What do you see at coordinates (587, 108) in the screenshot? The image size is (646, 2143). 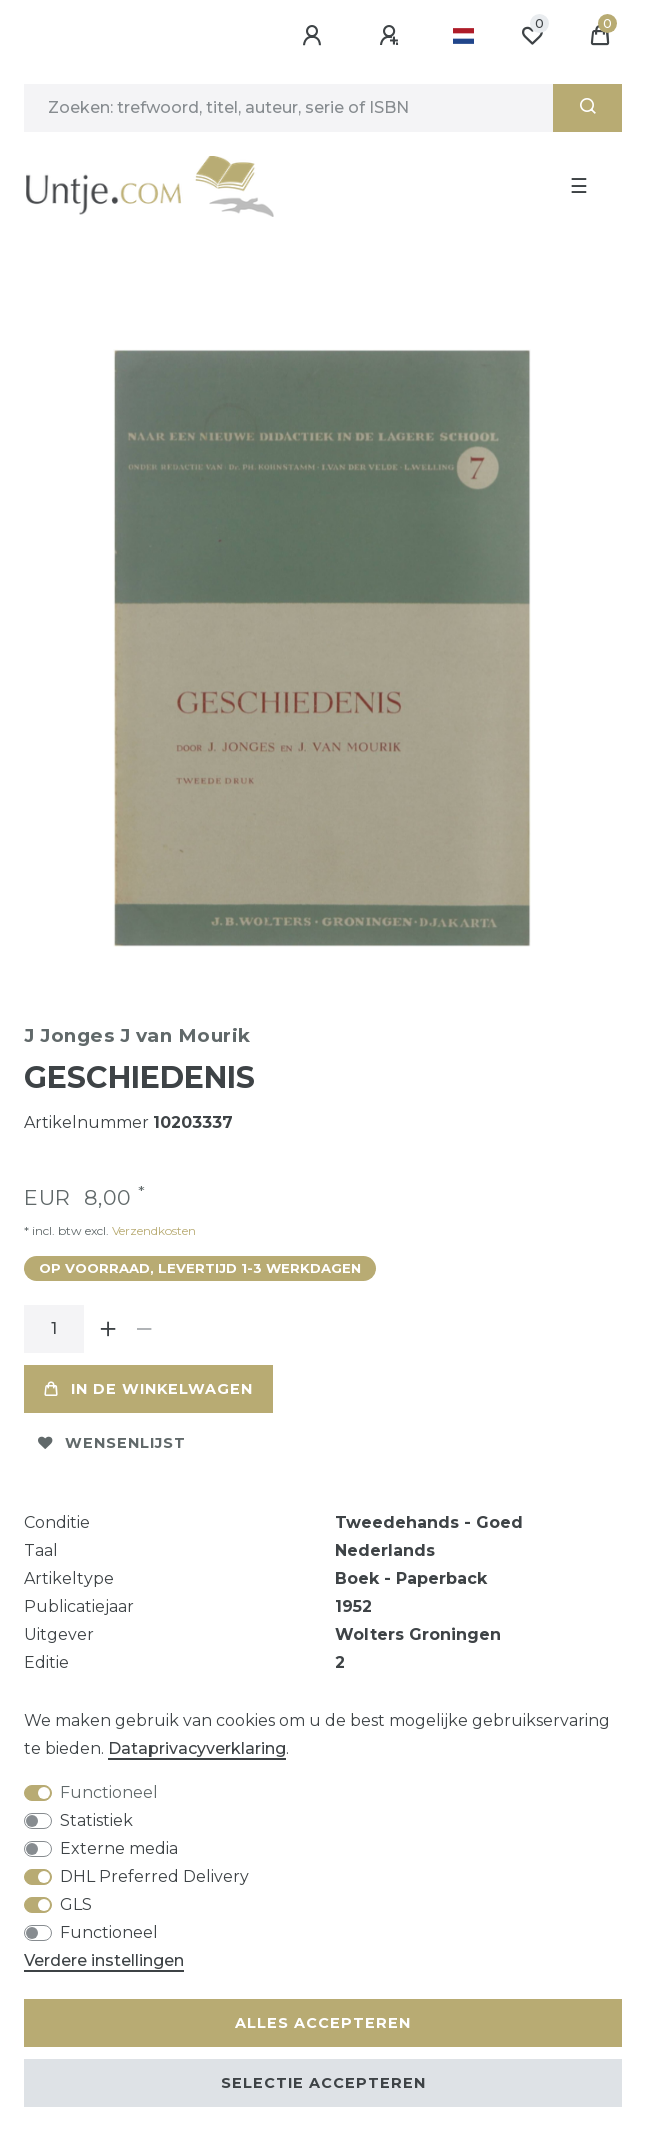 I see `[Zoeken]` at bounding box center [587, 108].